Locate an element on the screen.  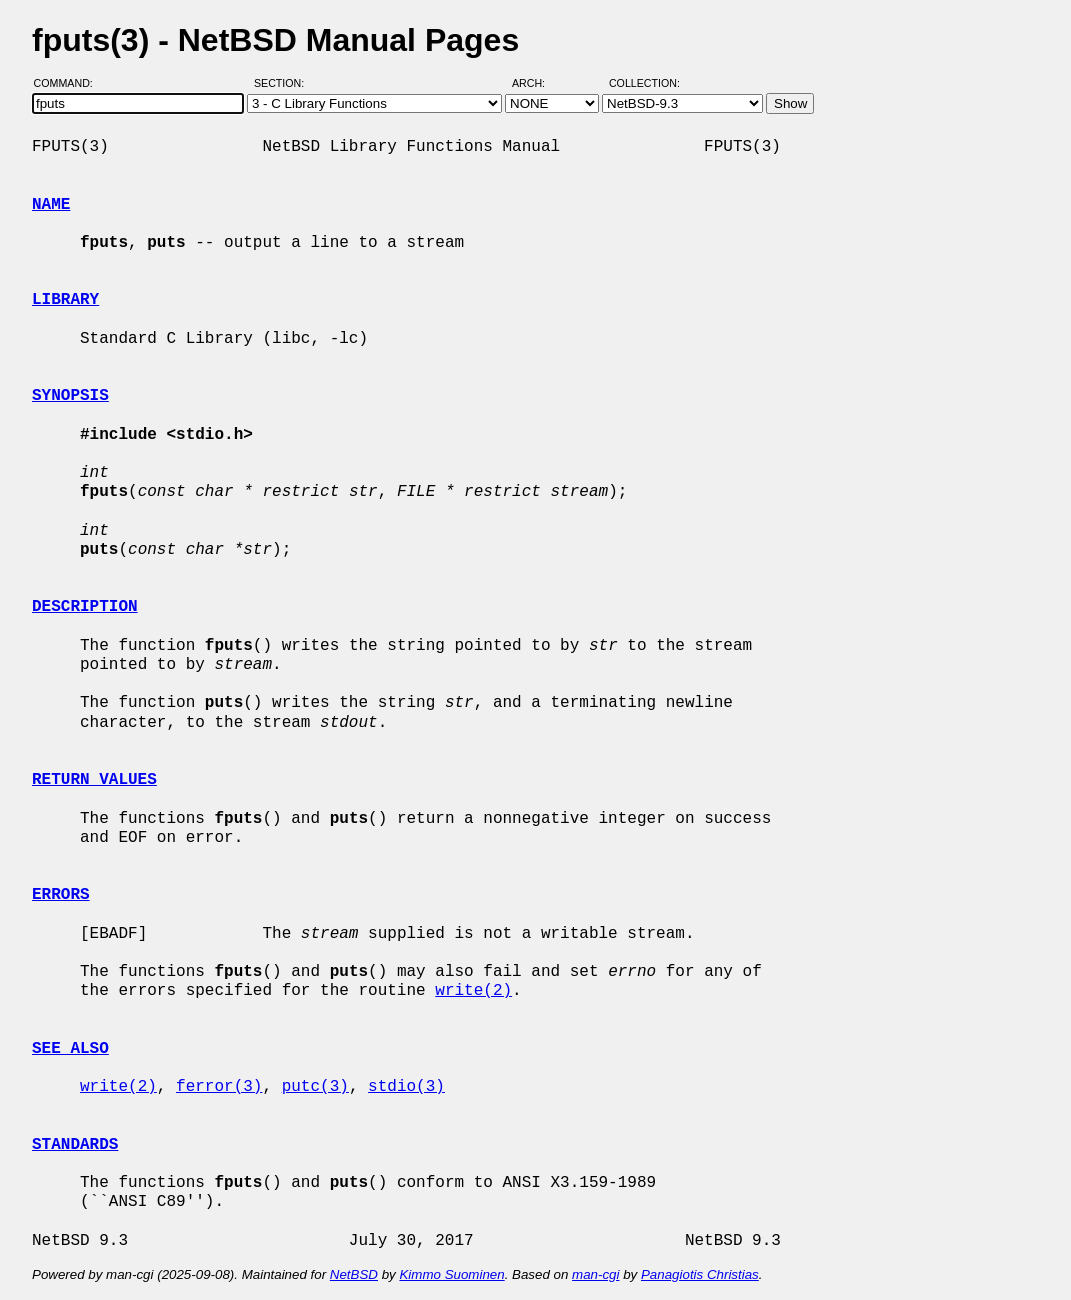
NetBSD is located at coordinates (354, 1274).